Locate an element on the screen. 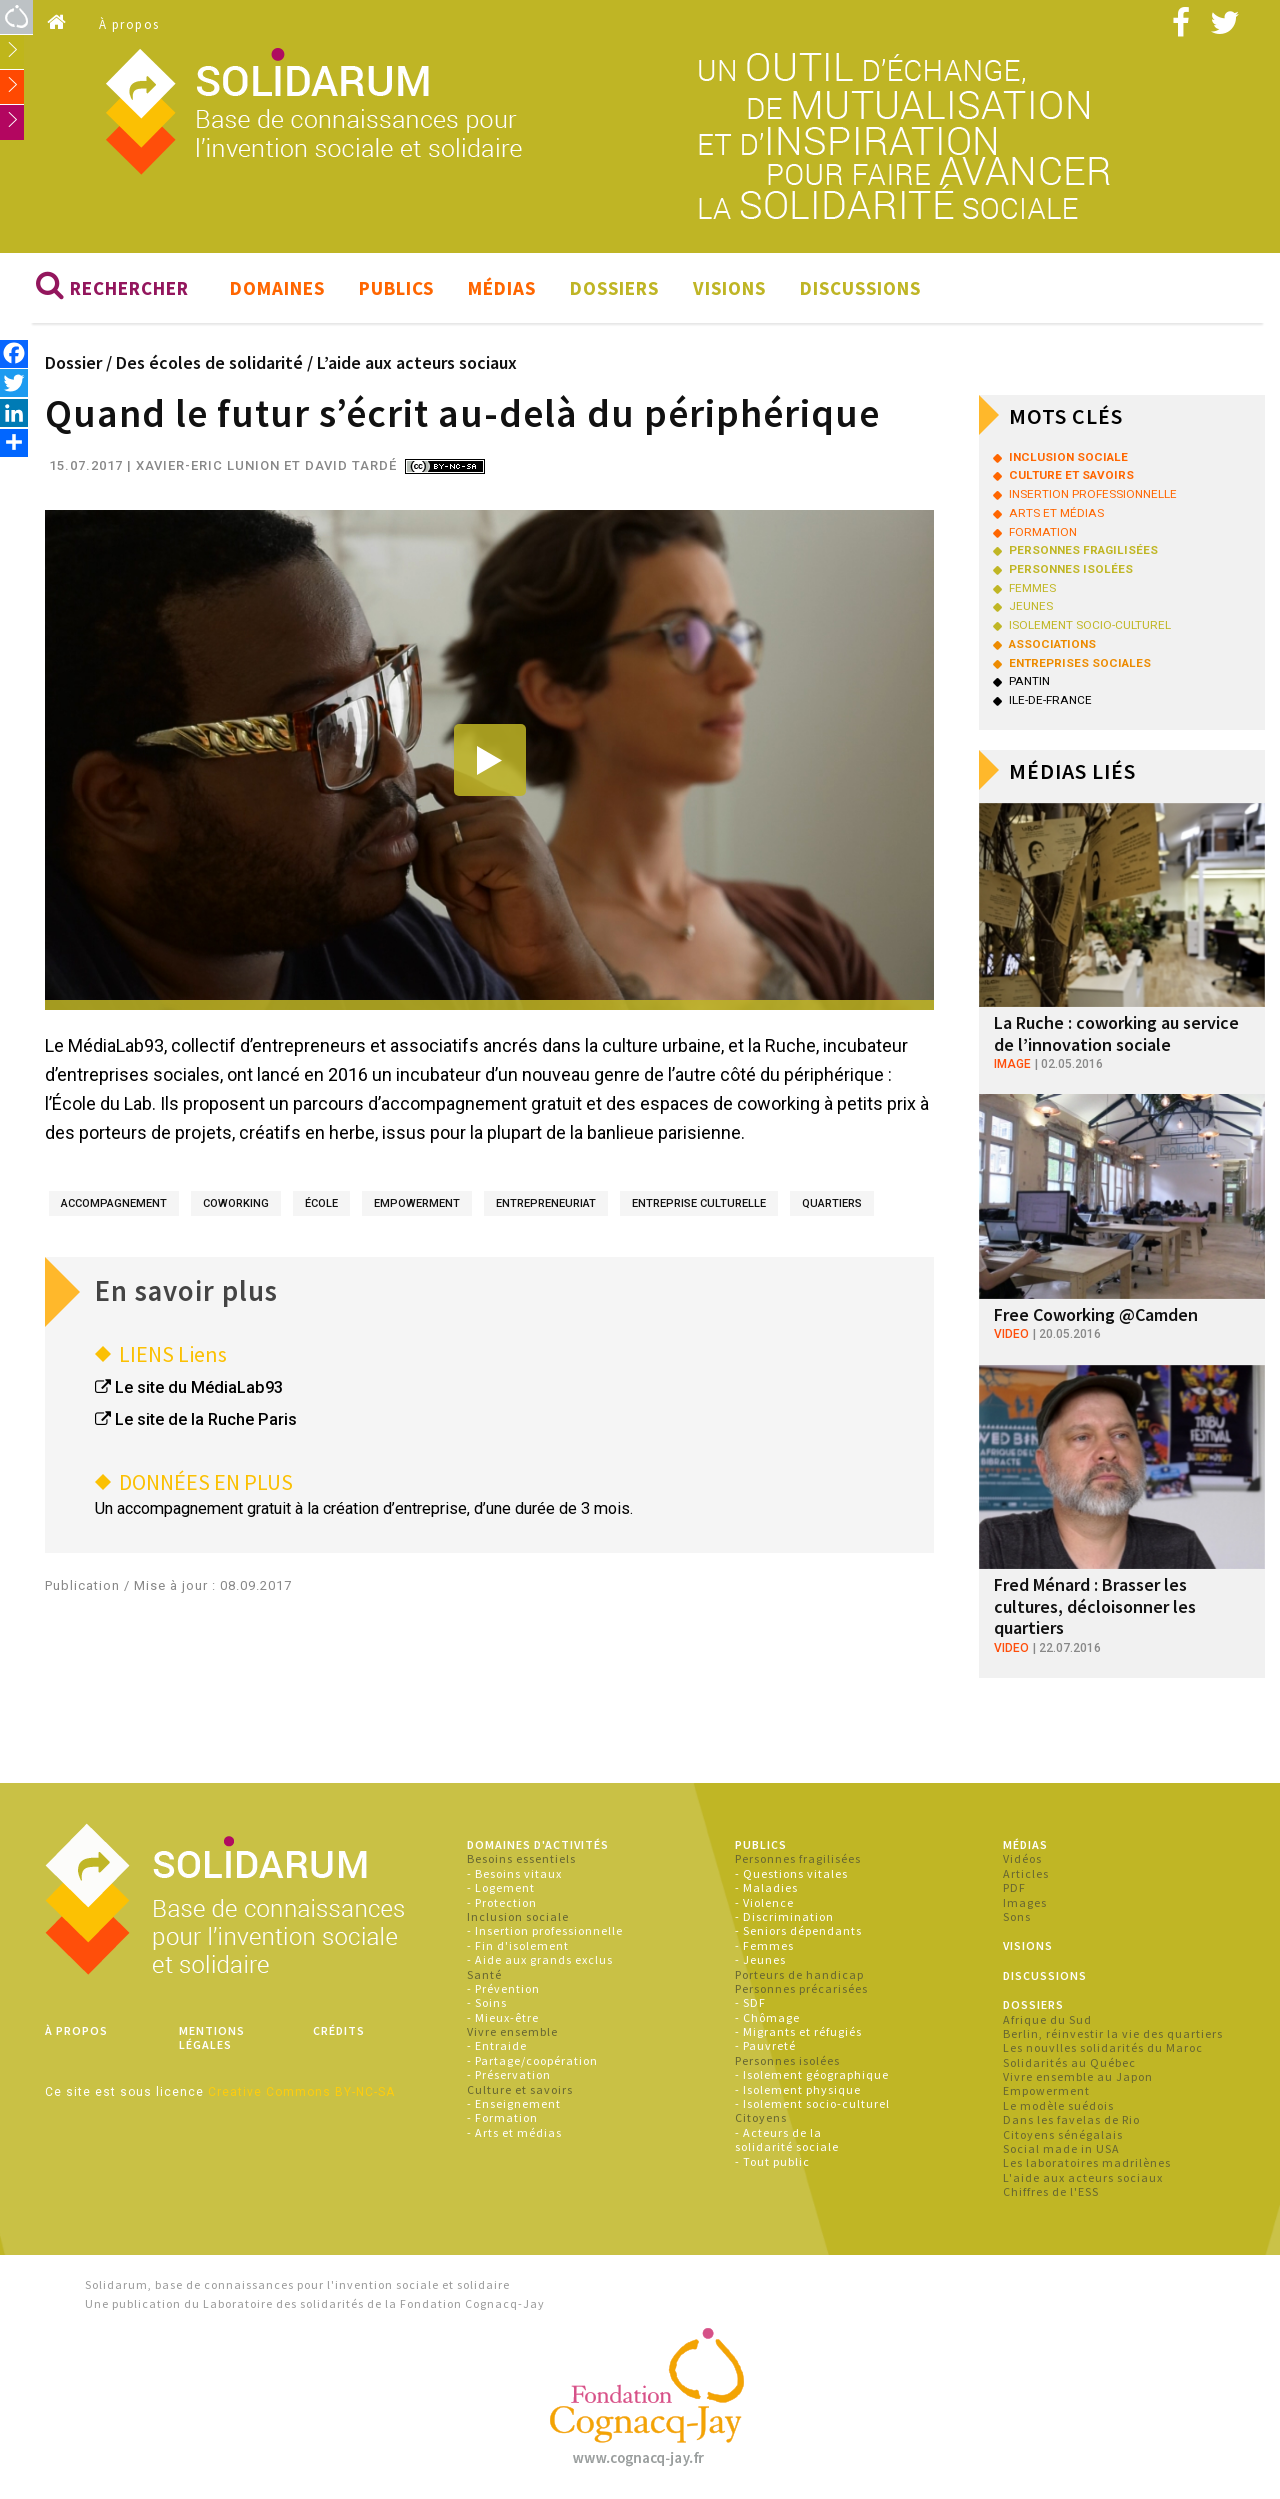 The width and height of the screenshot is (1280, 2499). video is located at coordinates (1011, 1335).